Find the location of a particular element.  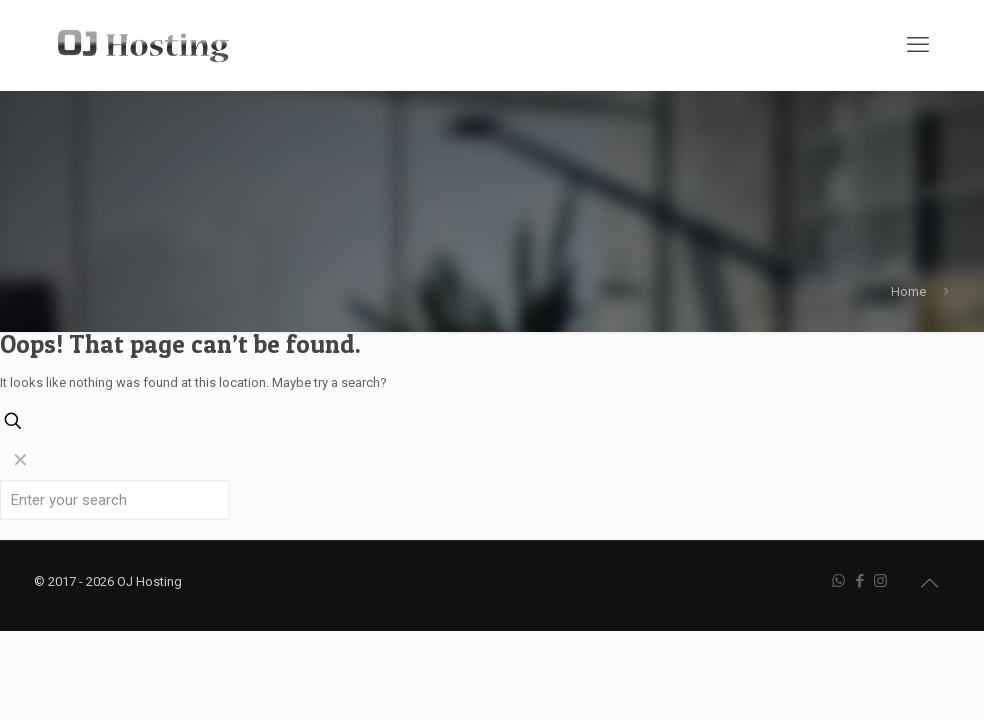

[mobile menu] is located at coordinates (918, 45).